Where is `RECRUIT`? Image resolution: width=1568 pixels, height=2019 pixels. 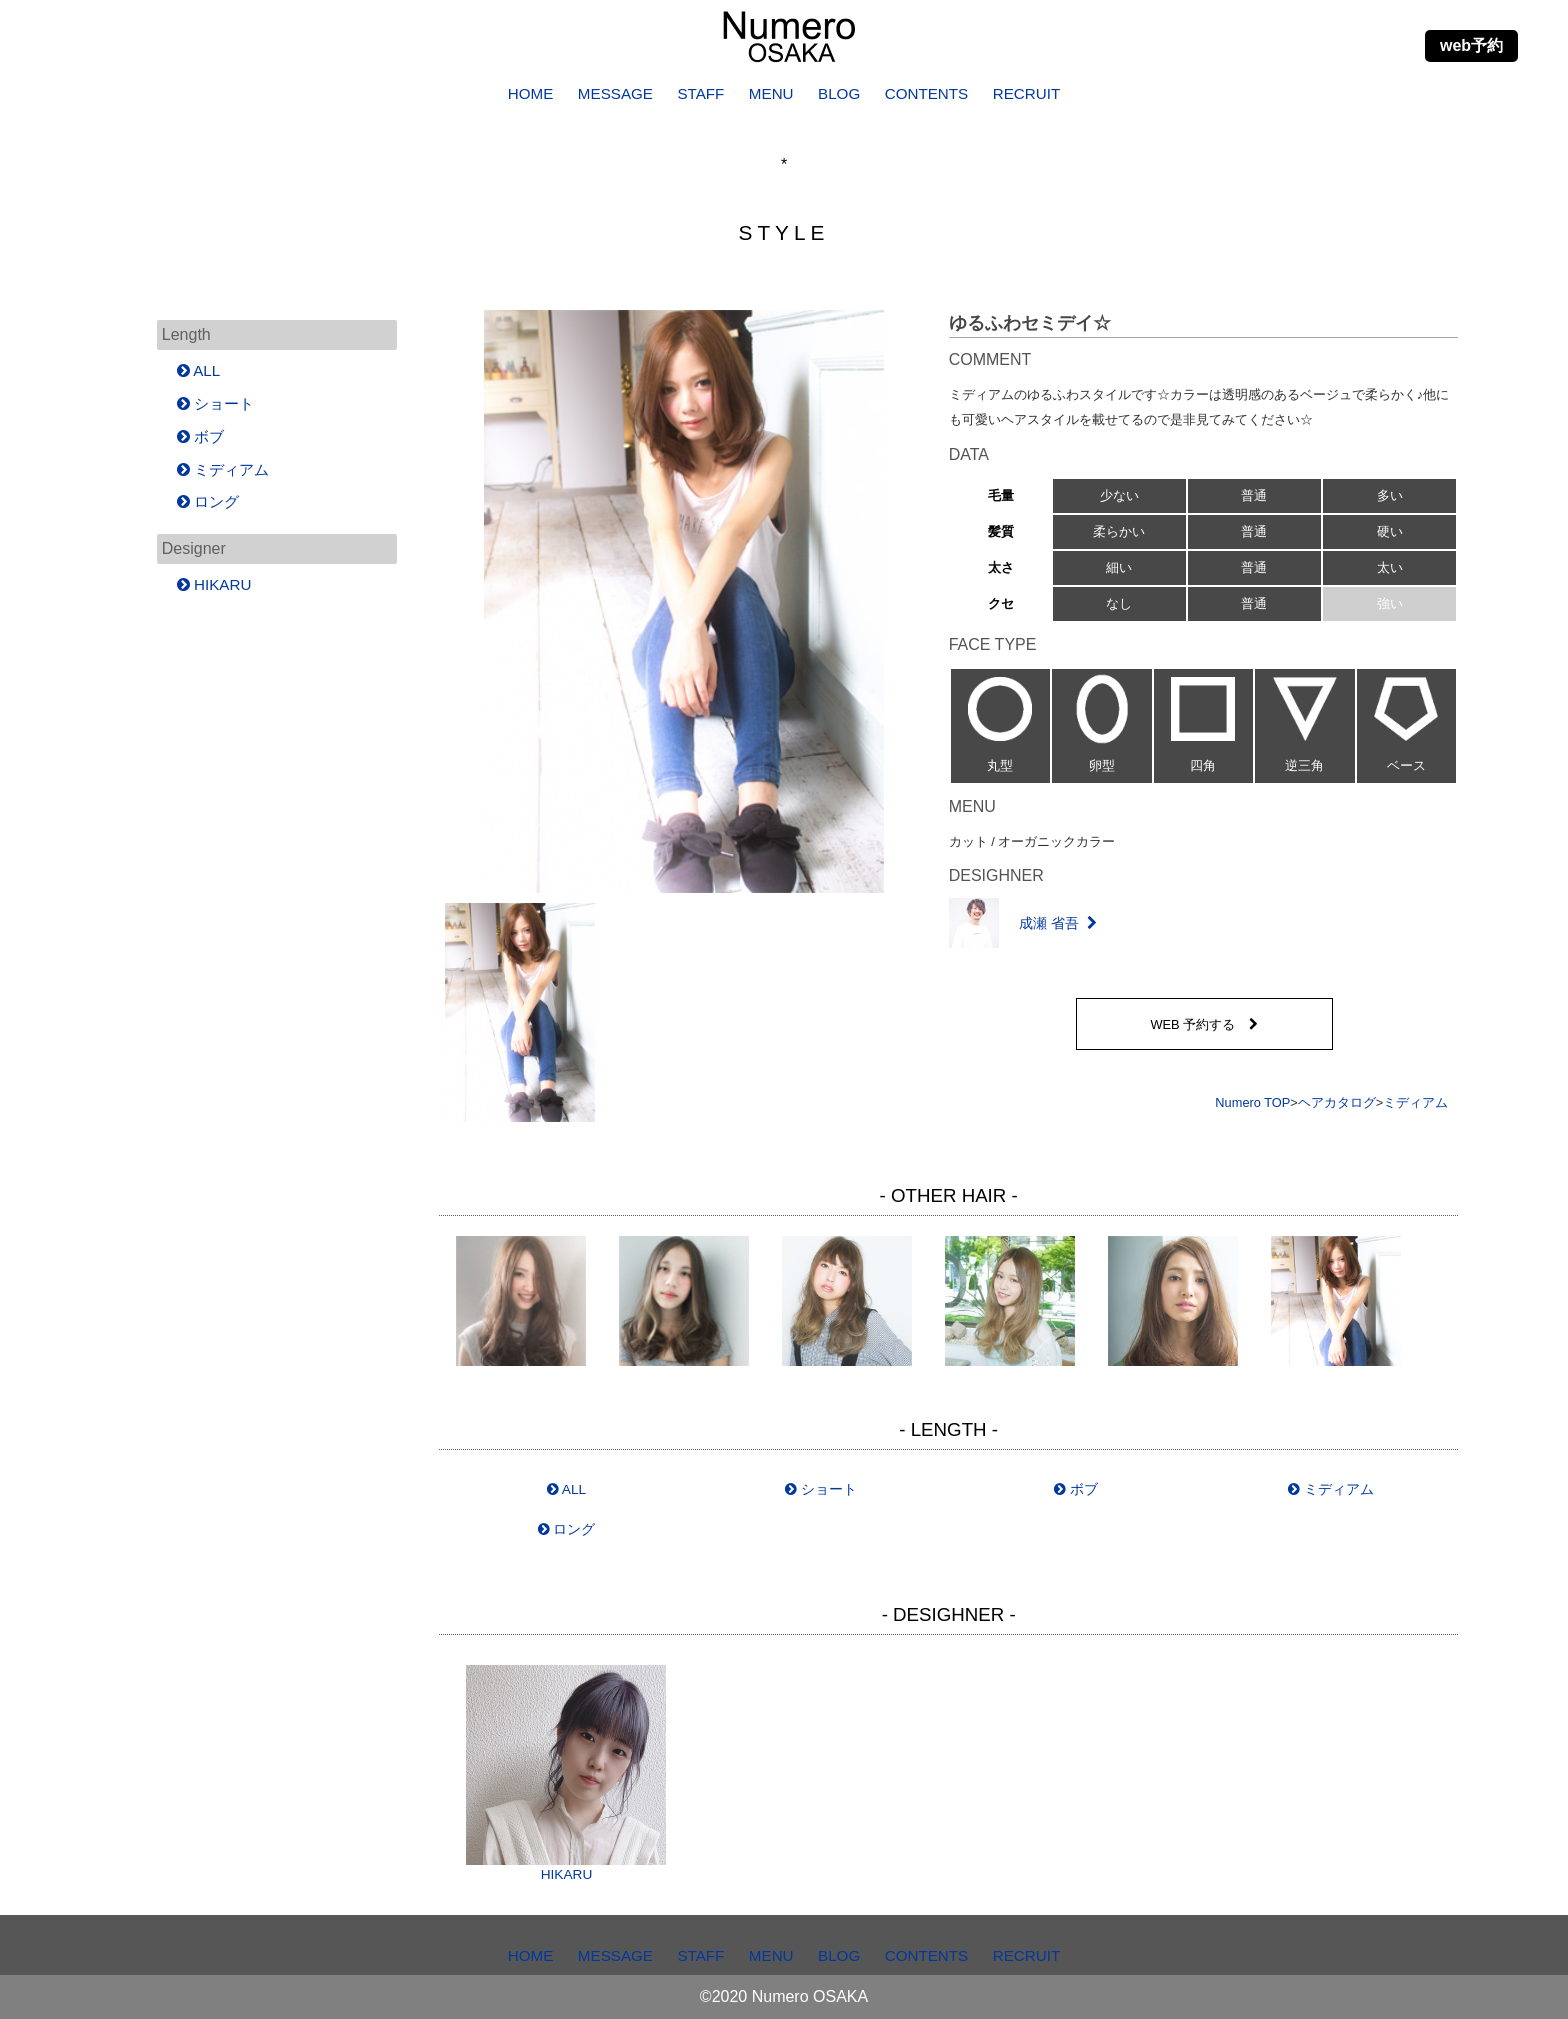
RECRUIT is located at coordinates (1027, 93).